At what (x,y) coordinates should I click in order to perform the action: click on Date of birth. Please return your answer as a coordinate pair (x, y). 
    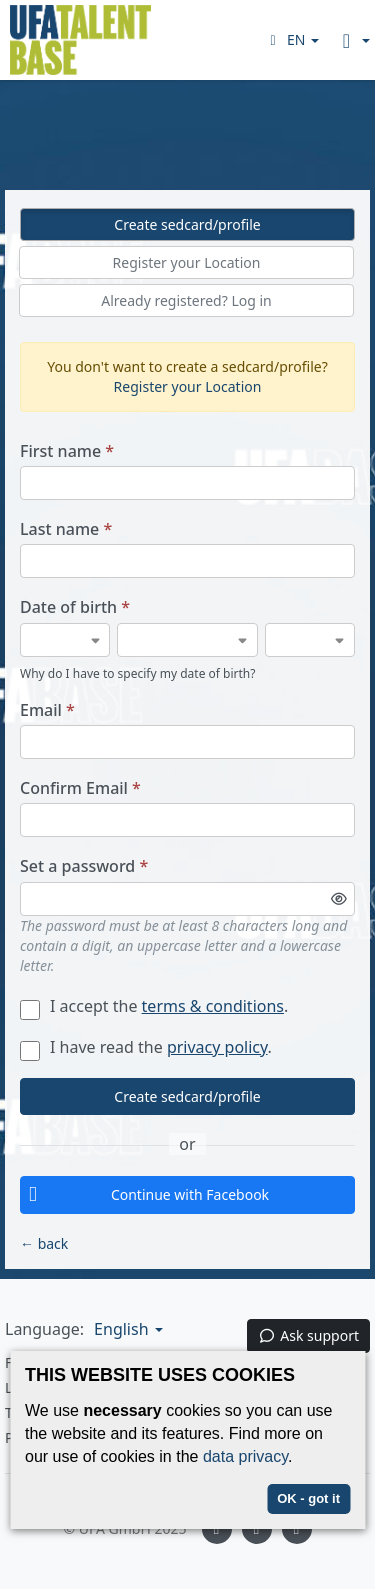
    Looking at the image, I should click on (75, 607).